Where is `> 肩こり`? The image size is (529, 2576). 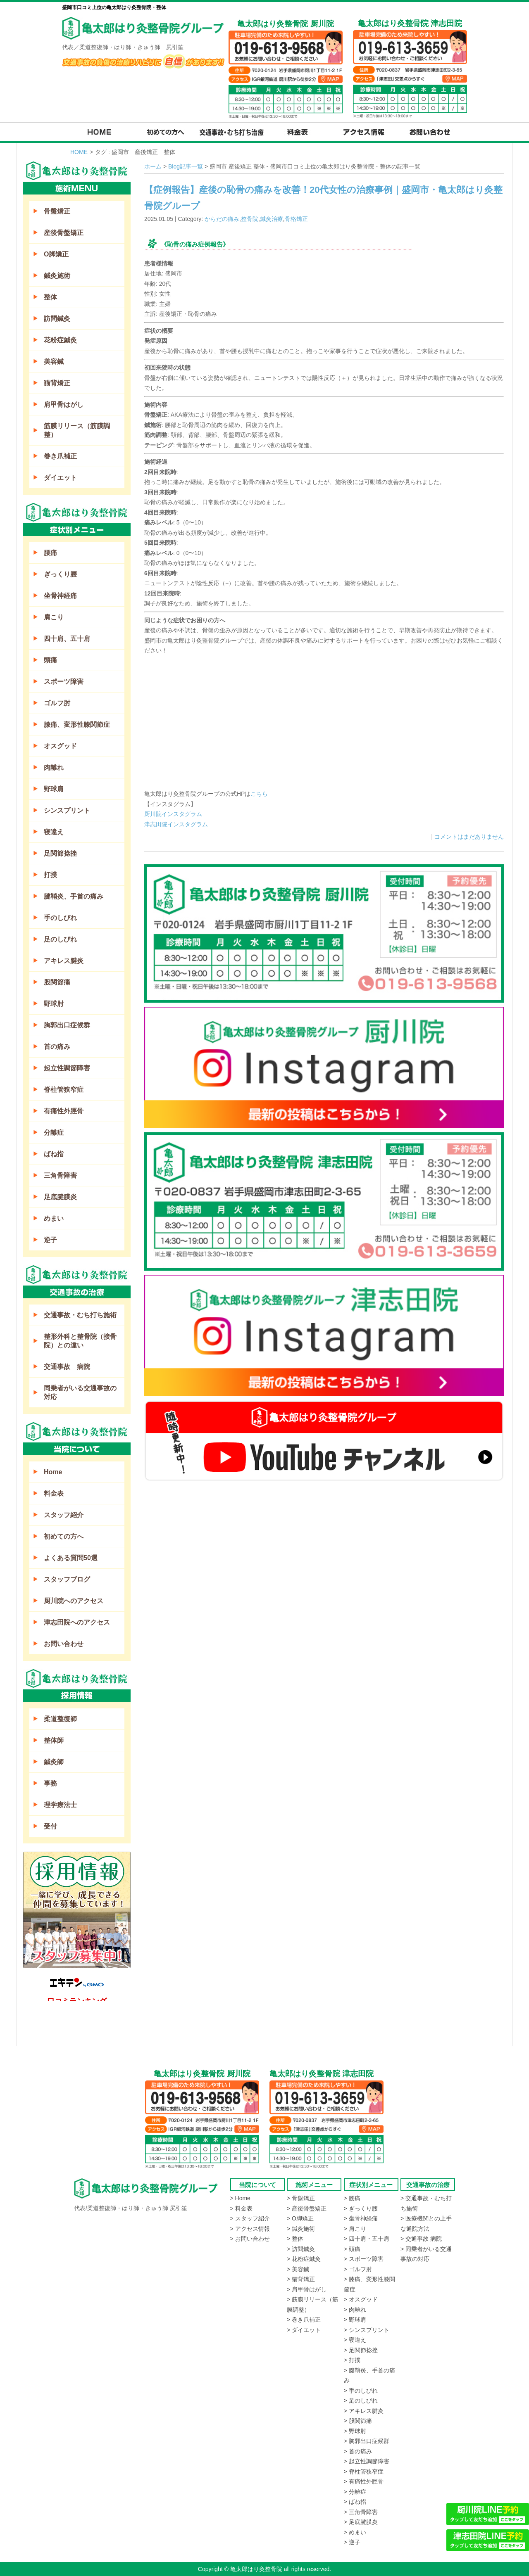
> 肩こり is located at coordinates (355, 2228).